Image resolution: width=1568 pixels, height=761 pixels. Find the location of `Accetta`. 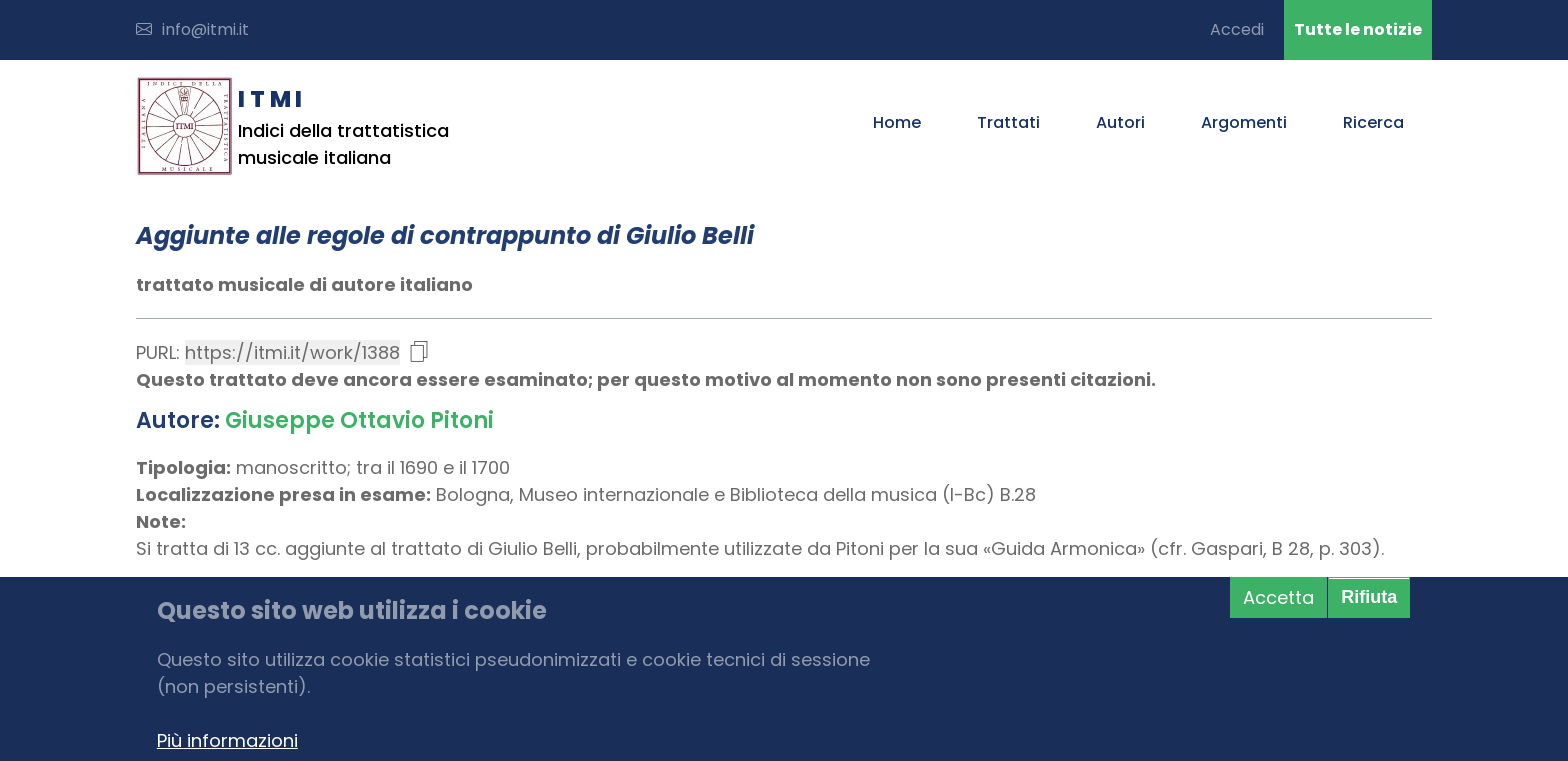

Accetta is located at coordinates (1278, 597).